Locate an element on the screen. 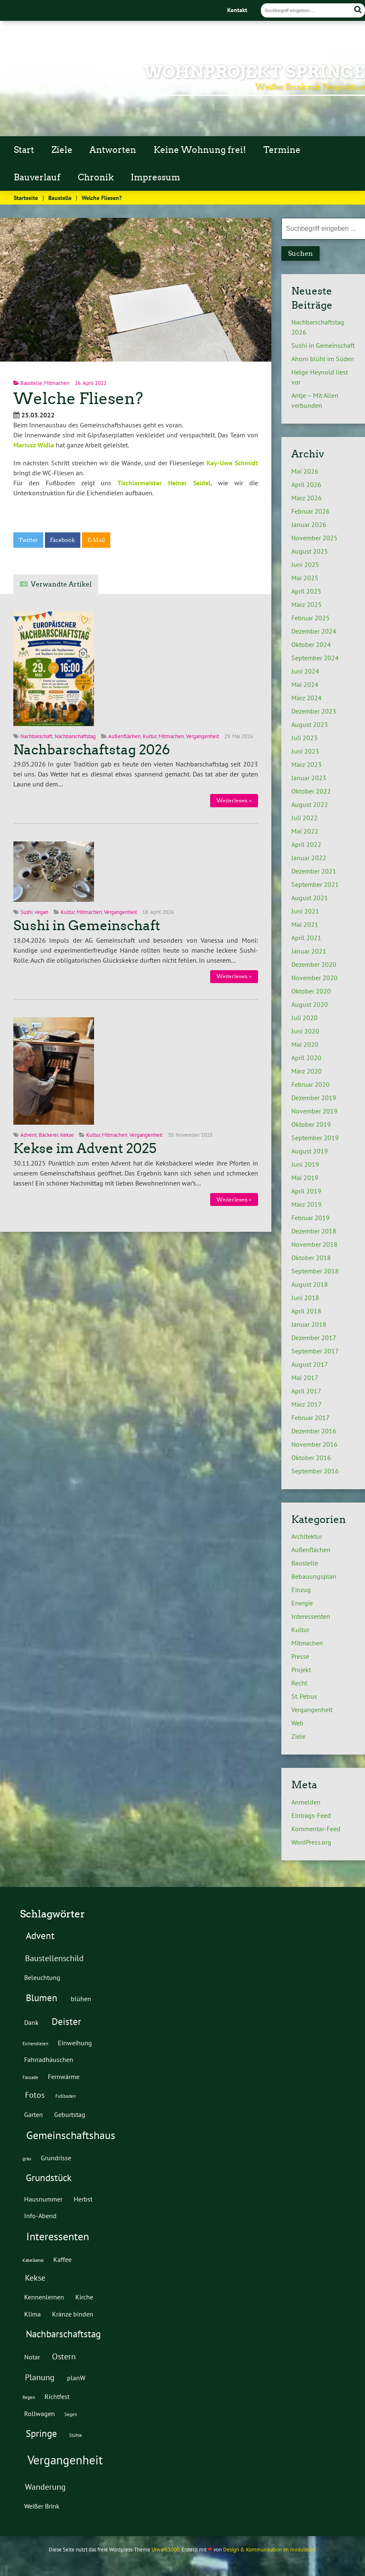 The image size is (365, 2576). Bebauungsplan is located at coordinates (313, 1576).